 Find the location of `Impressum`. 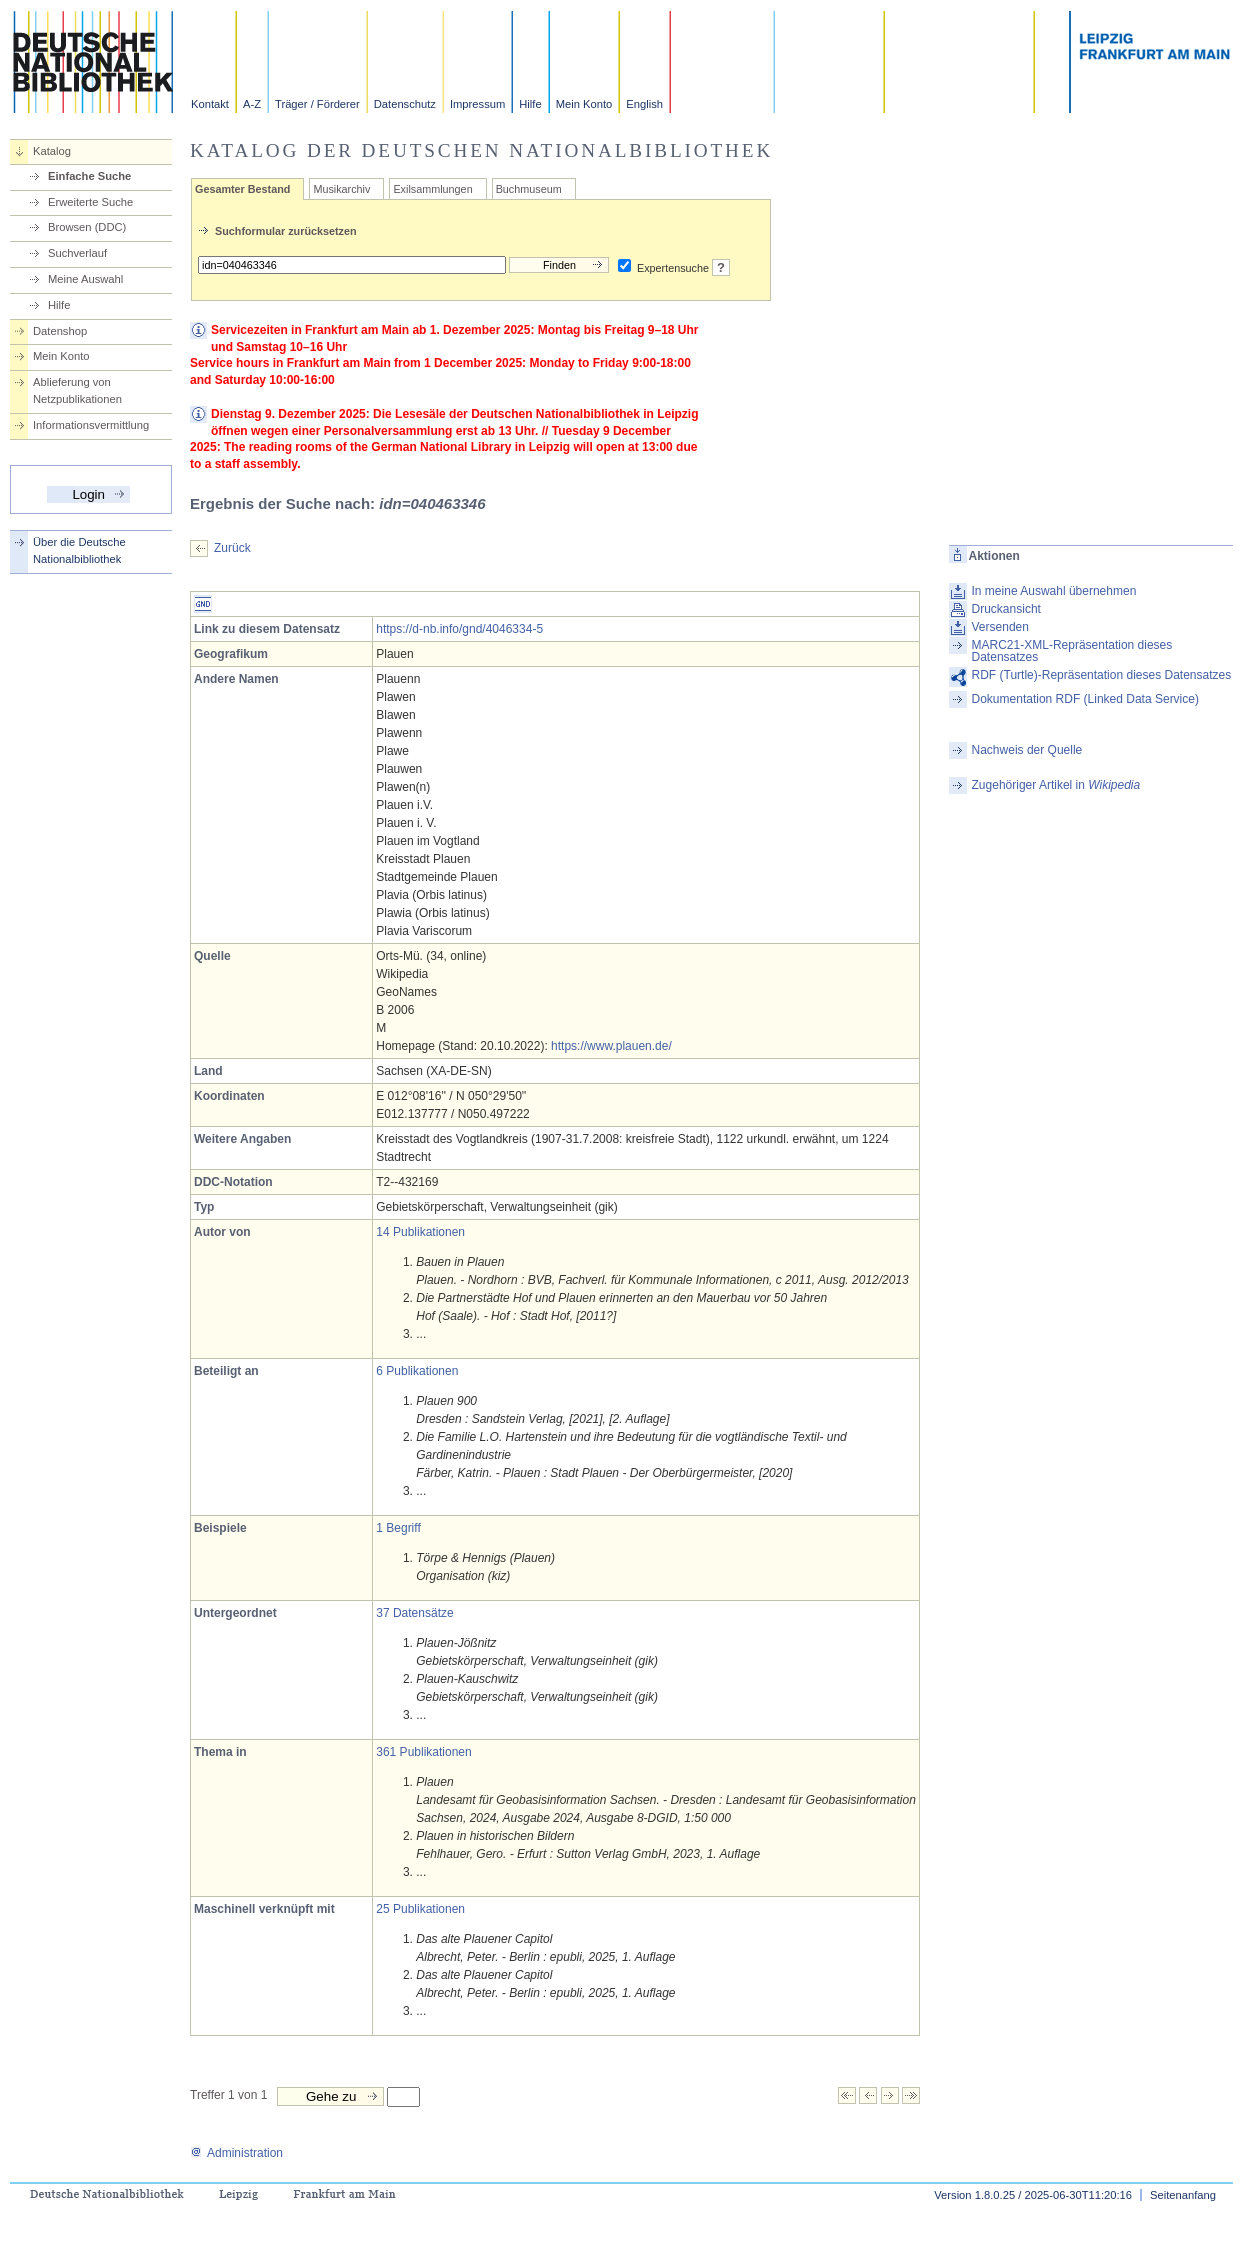

Impressum is located at coordinates (477, 104).